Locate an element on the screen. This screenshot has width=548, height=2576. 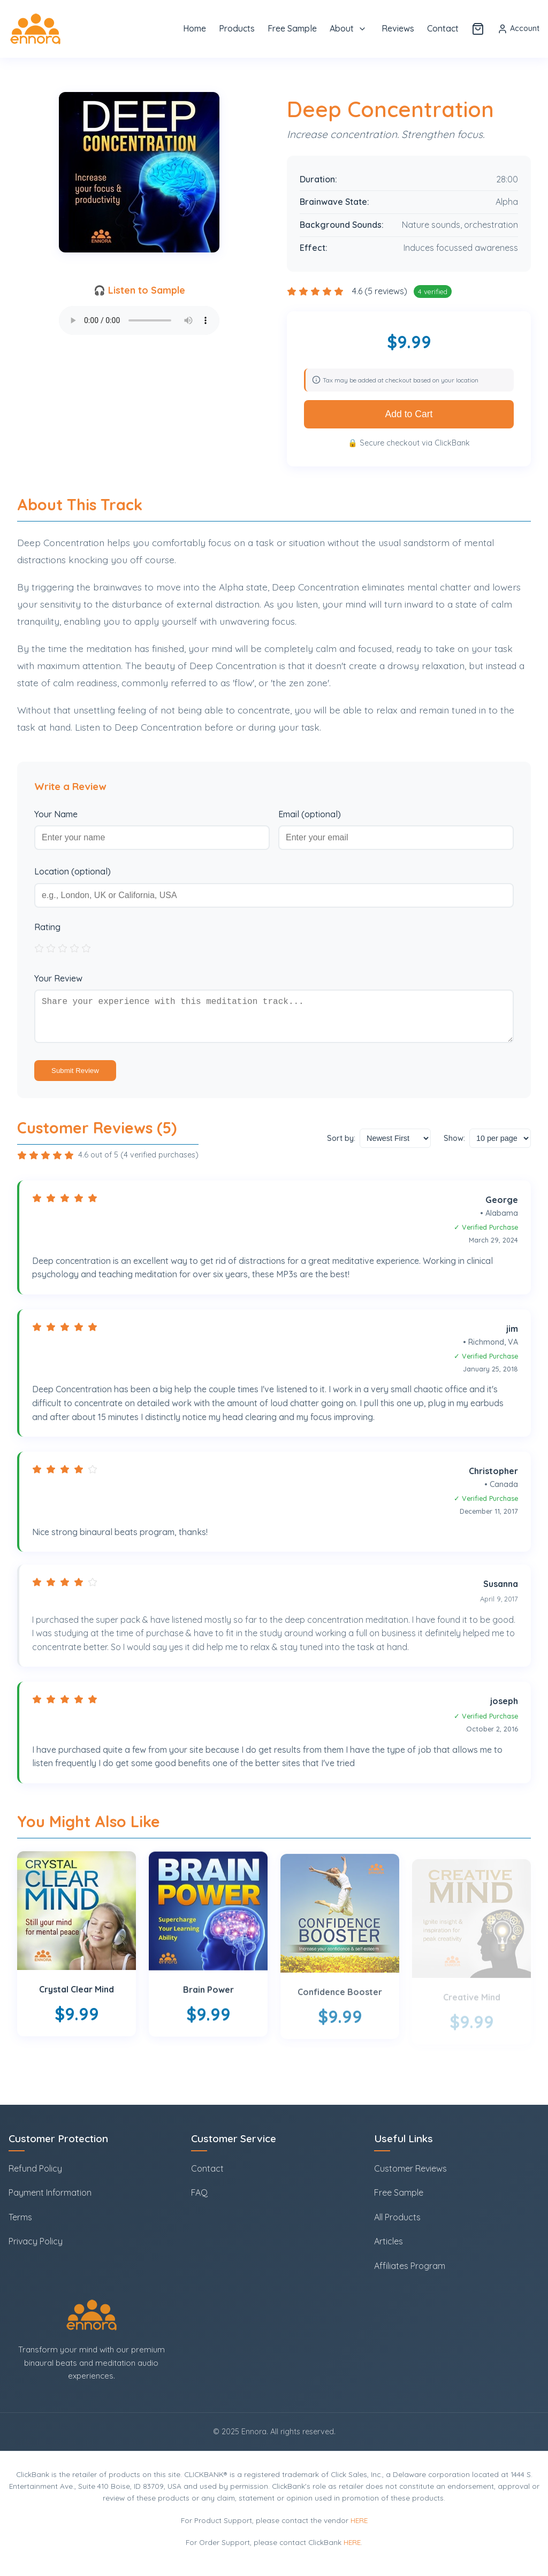
Products is located at coordinates (237, 28).